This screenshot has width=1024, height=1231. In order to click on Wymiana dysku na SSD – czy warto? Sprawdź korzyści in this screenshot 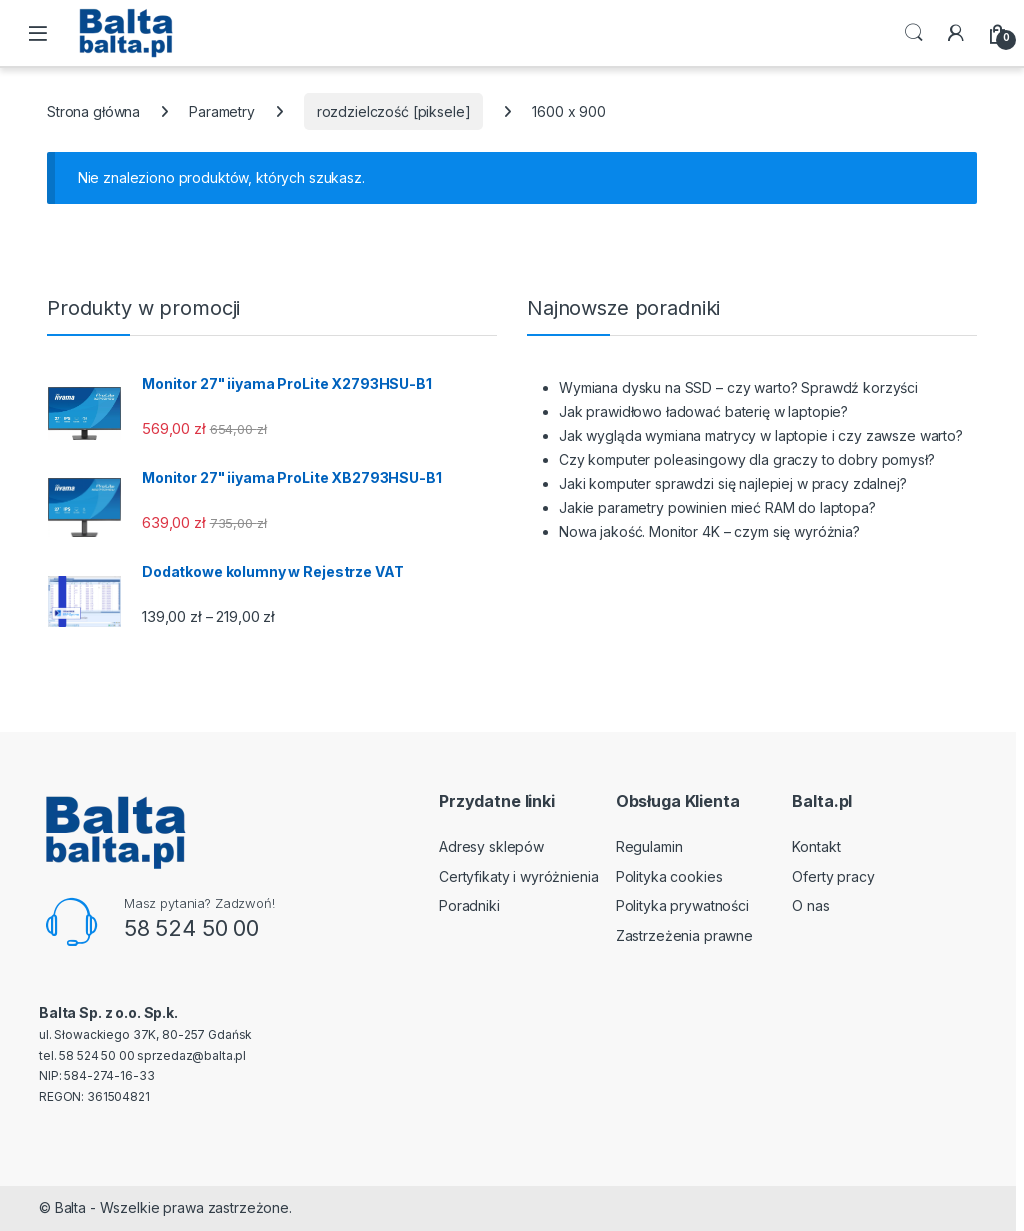, I will do `click(738, 387)`.